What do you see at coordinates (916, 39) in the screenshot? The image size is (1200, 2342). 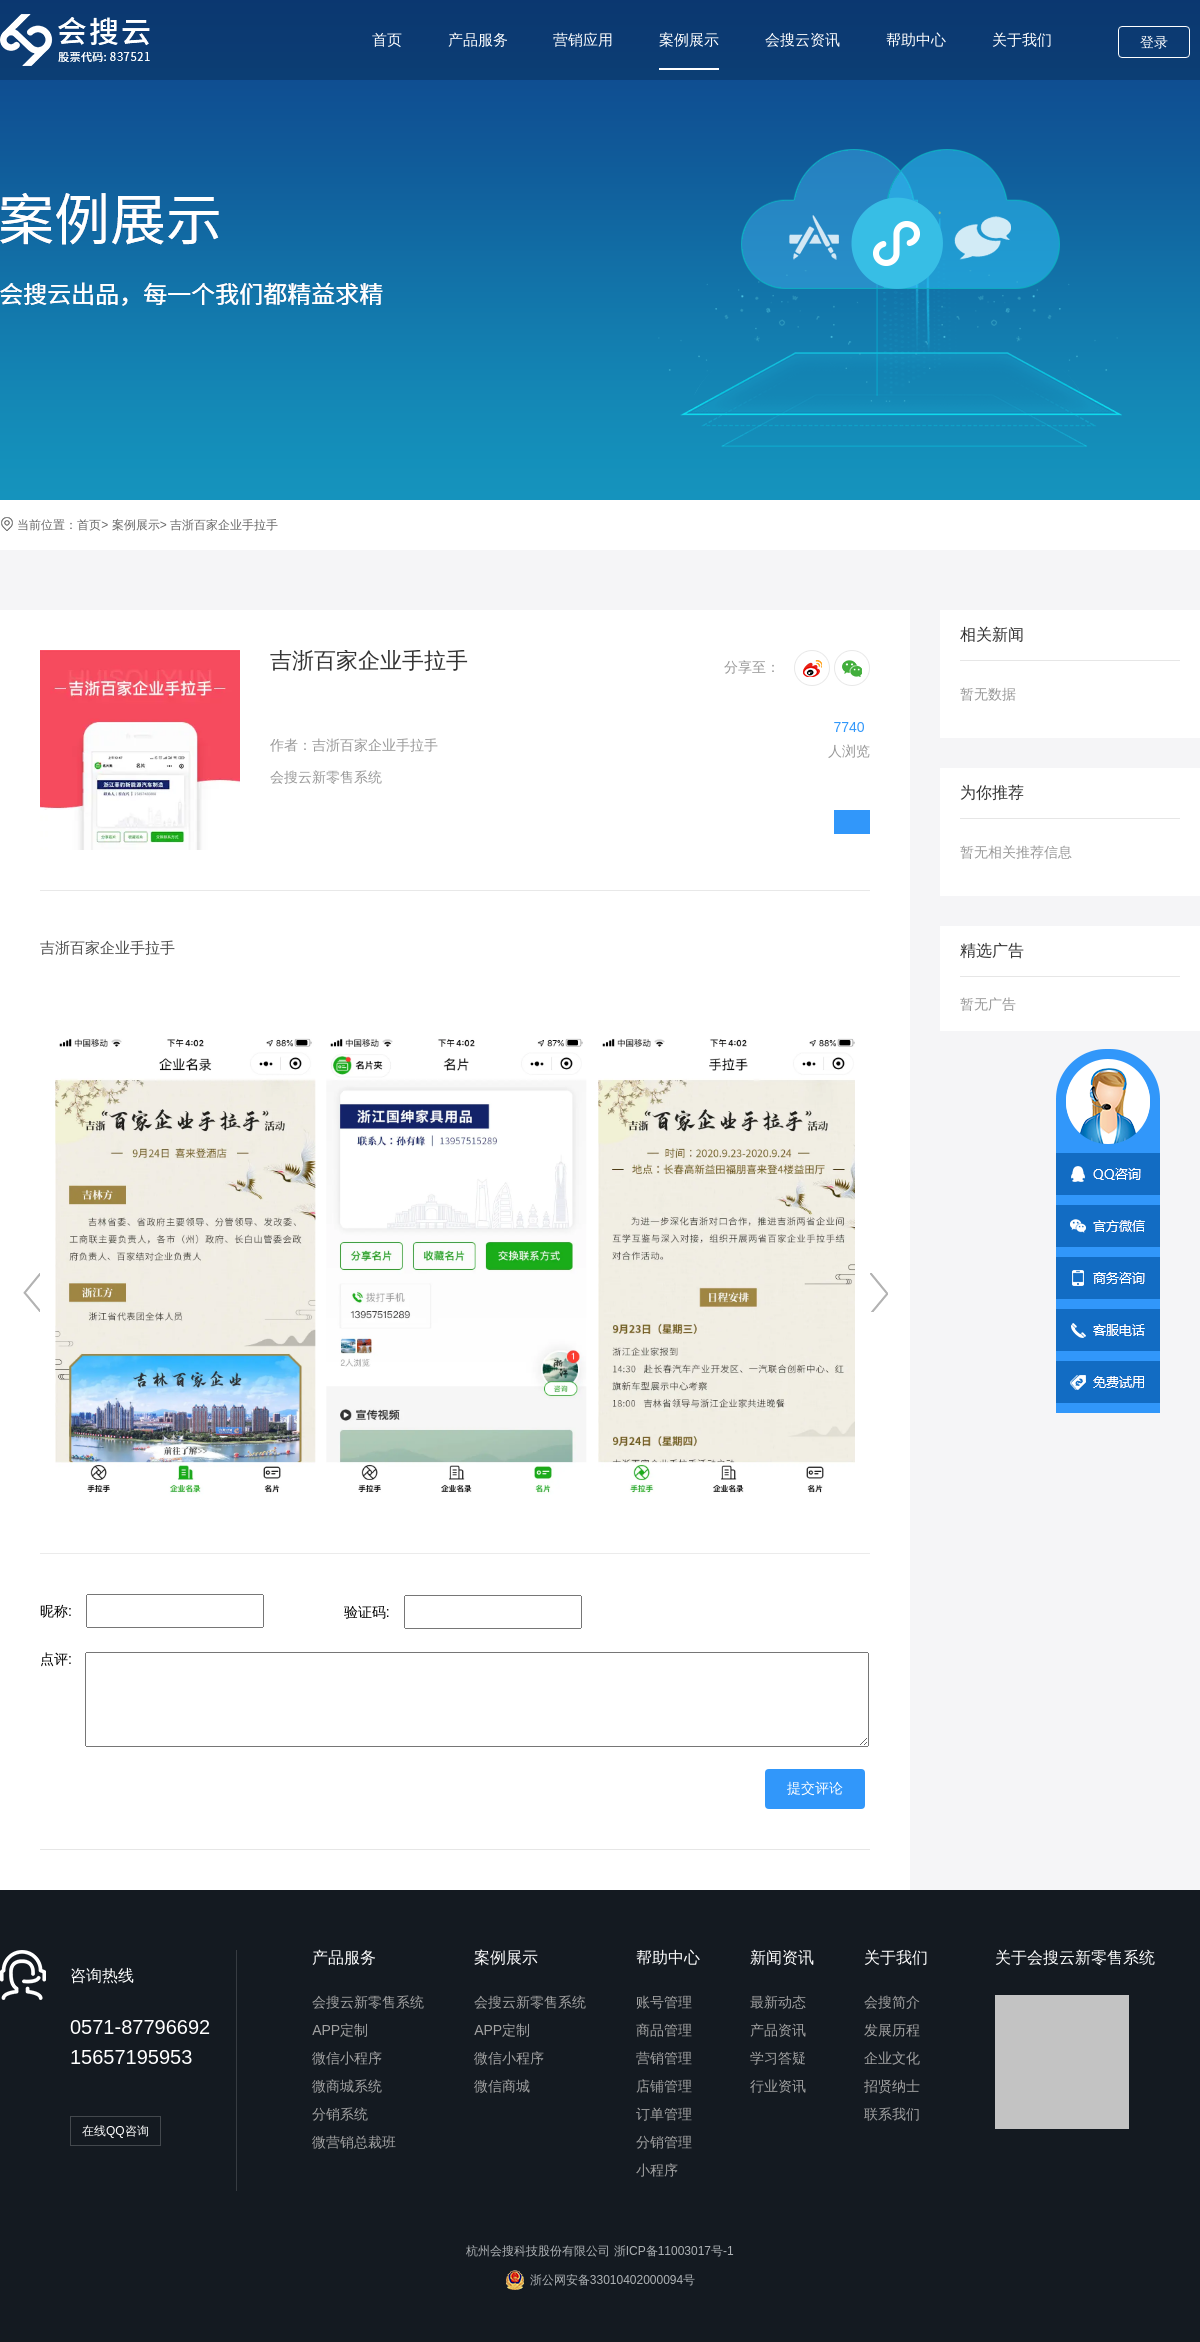 I see `帮助中心` at bounding box center [916, 39].